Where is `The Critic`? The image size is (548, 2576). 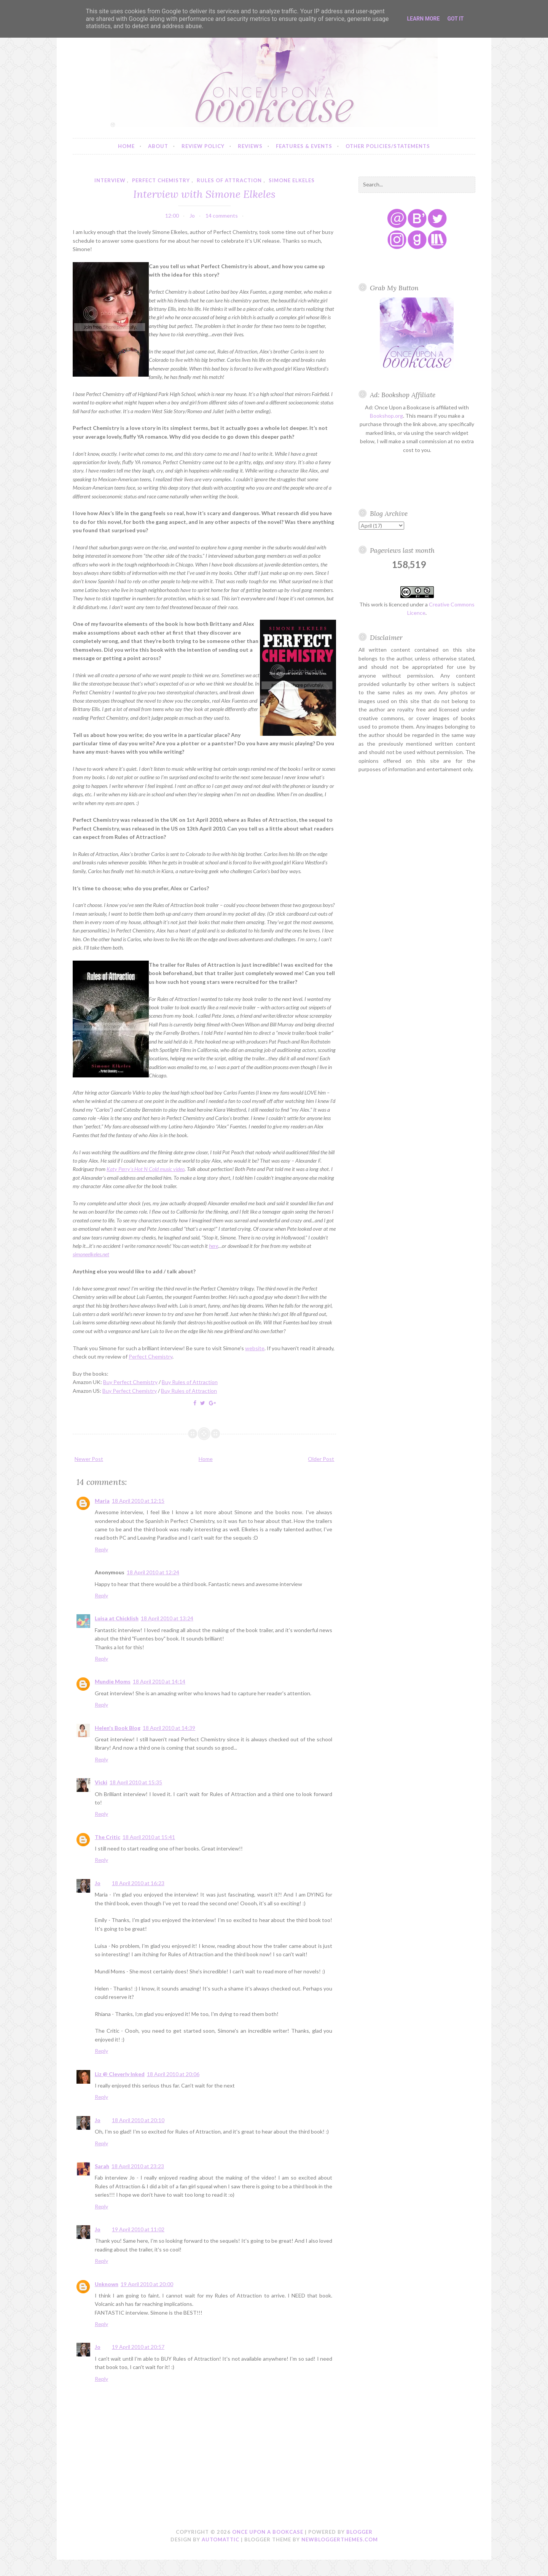 The Critic is located at coordinates (107, 1837).